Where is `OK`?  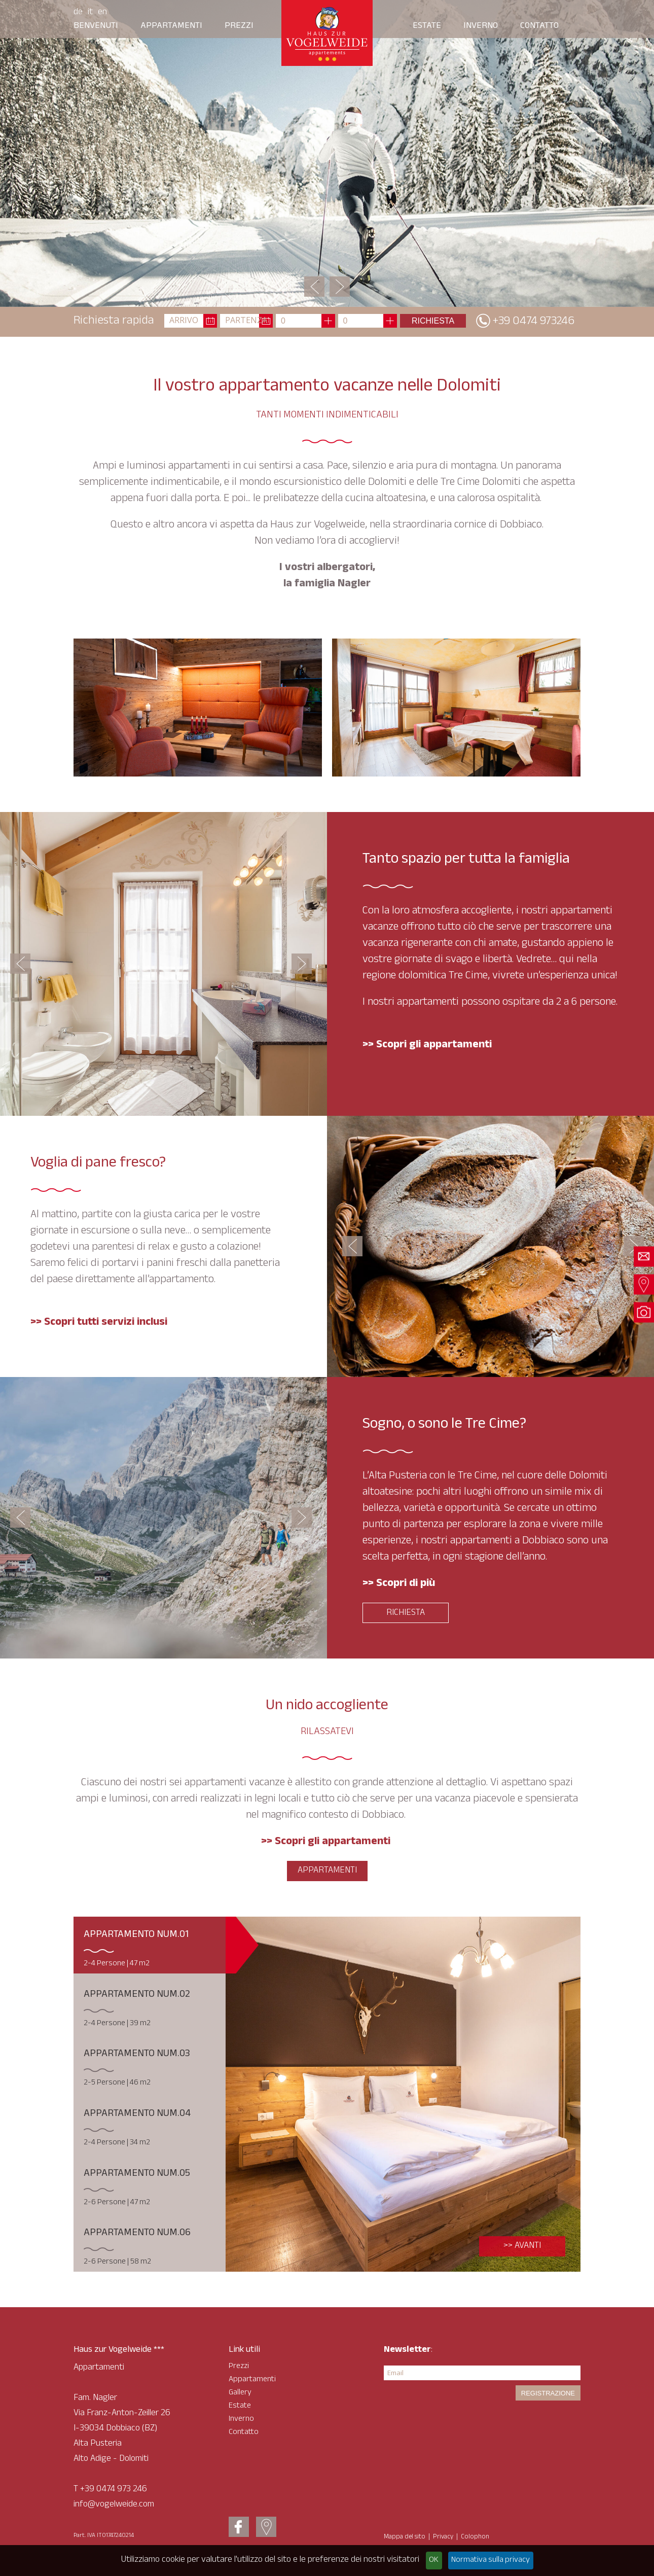
OK is located at coordinates (434, 2560).